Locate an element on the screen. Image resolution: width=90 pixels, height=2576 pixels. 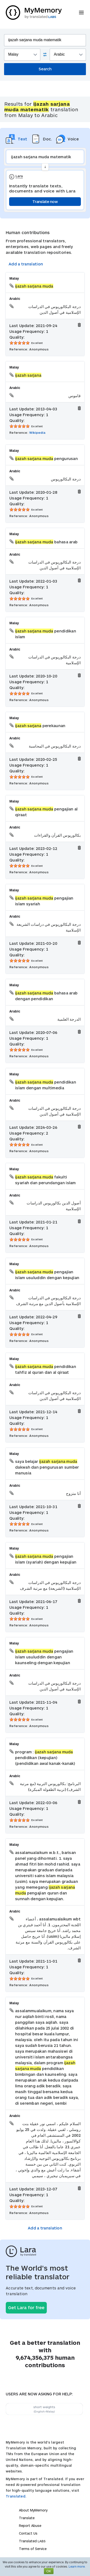
Get Lara for free is located at coordinates (26, 2307).